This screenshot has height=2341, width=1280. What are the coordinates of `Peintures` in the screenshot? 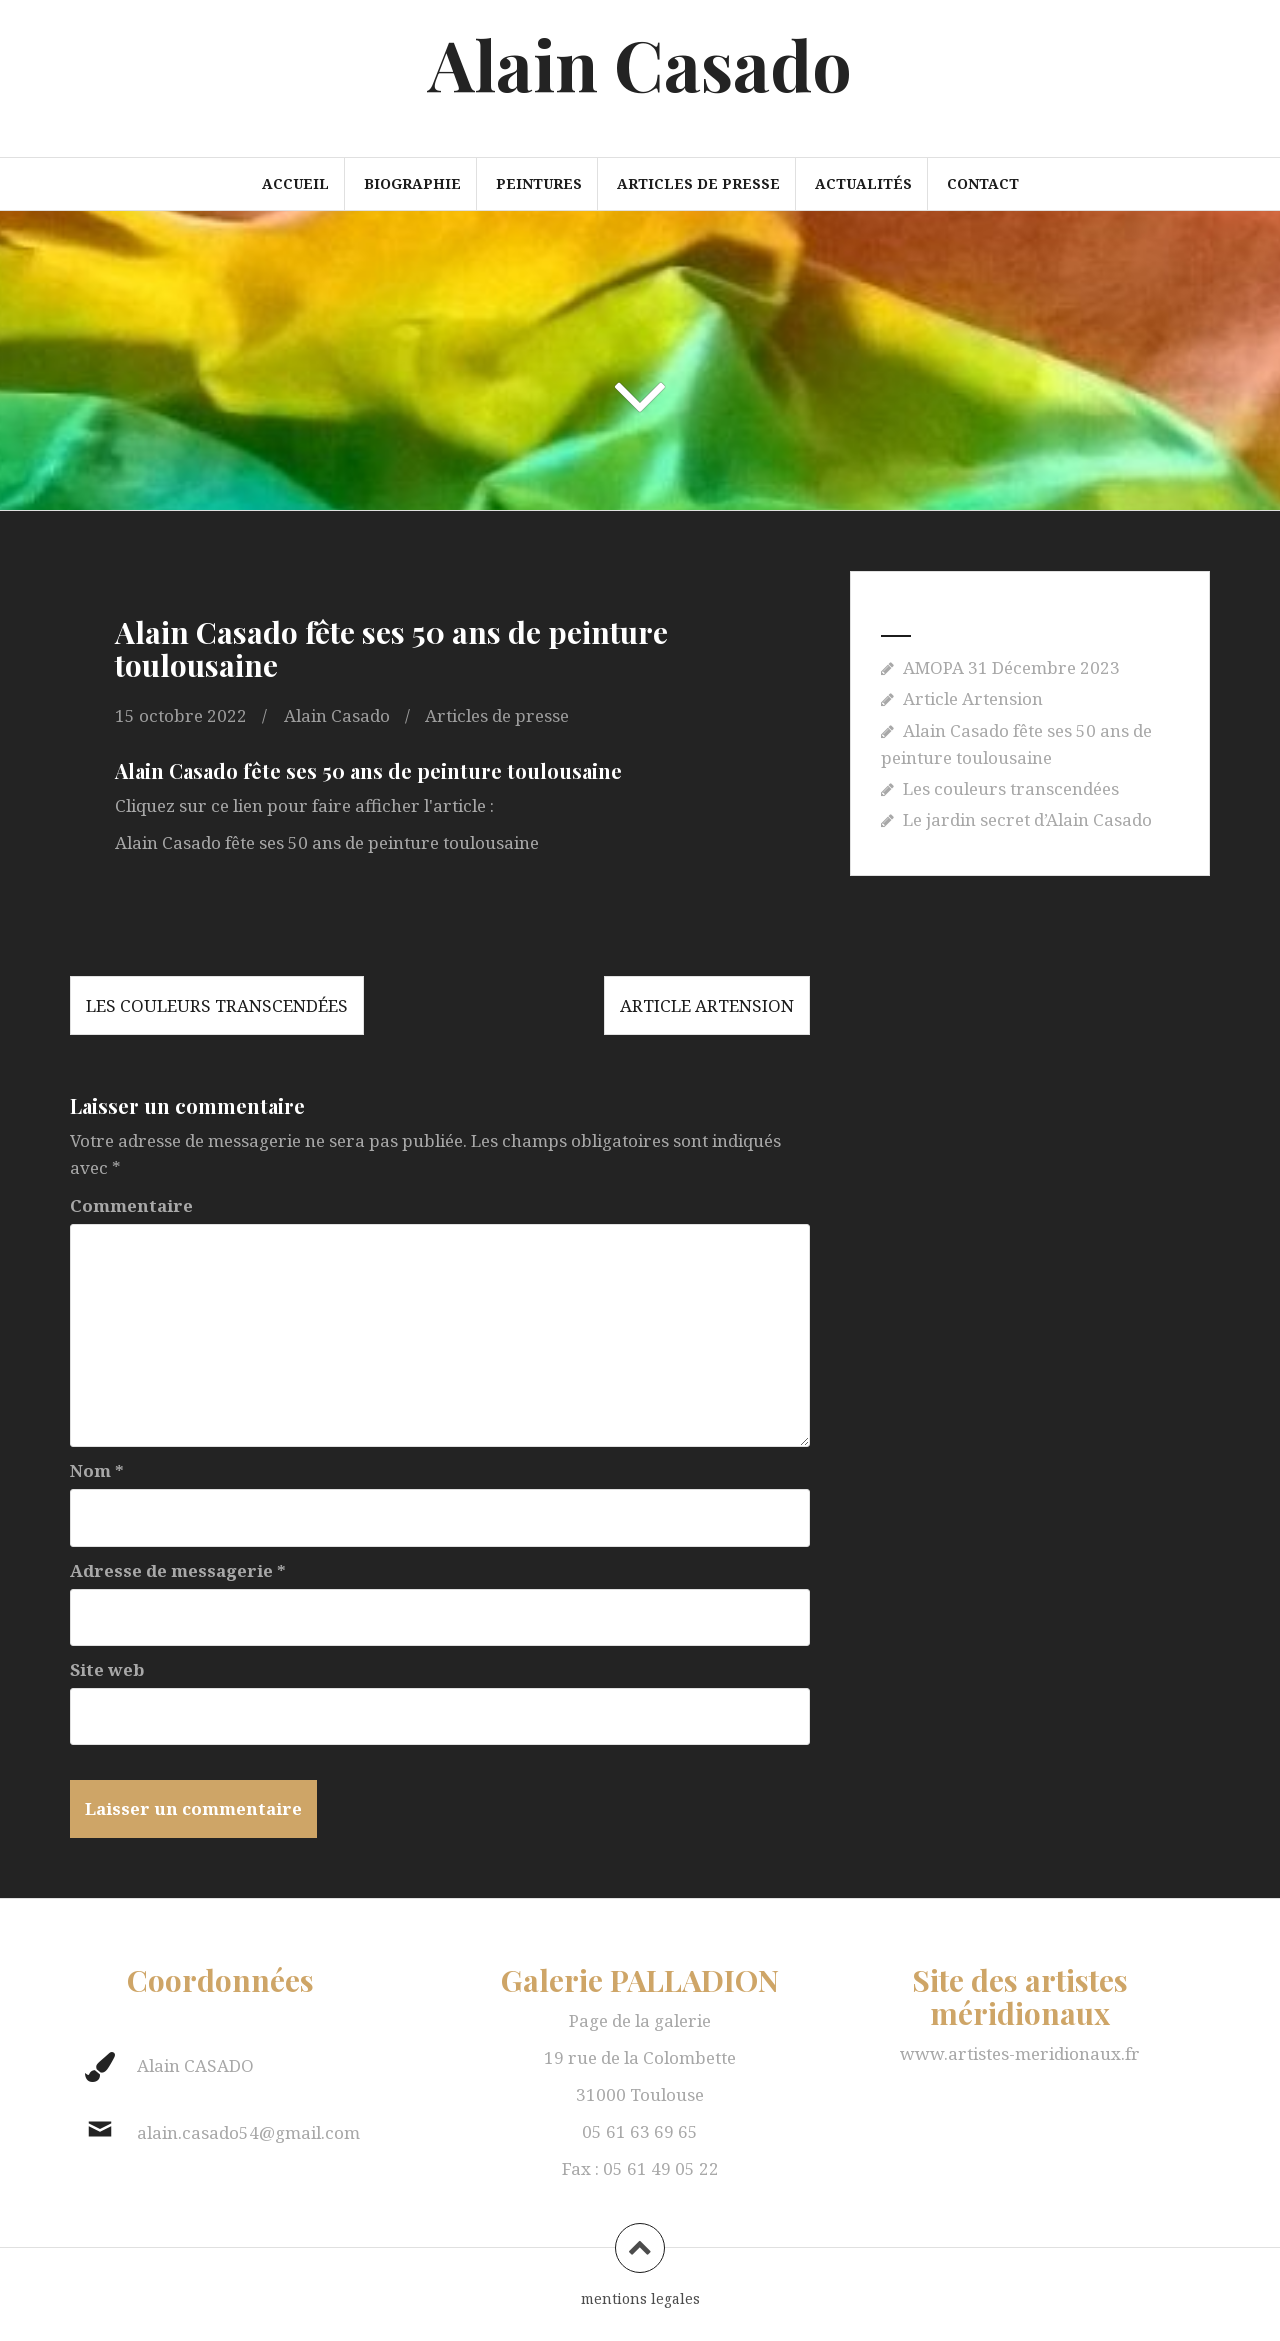 It's located at (539, 183).